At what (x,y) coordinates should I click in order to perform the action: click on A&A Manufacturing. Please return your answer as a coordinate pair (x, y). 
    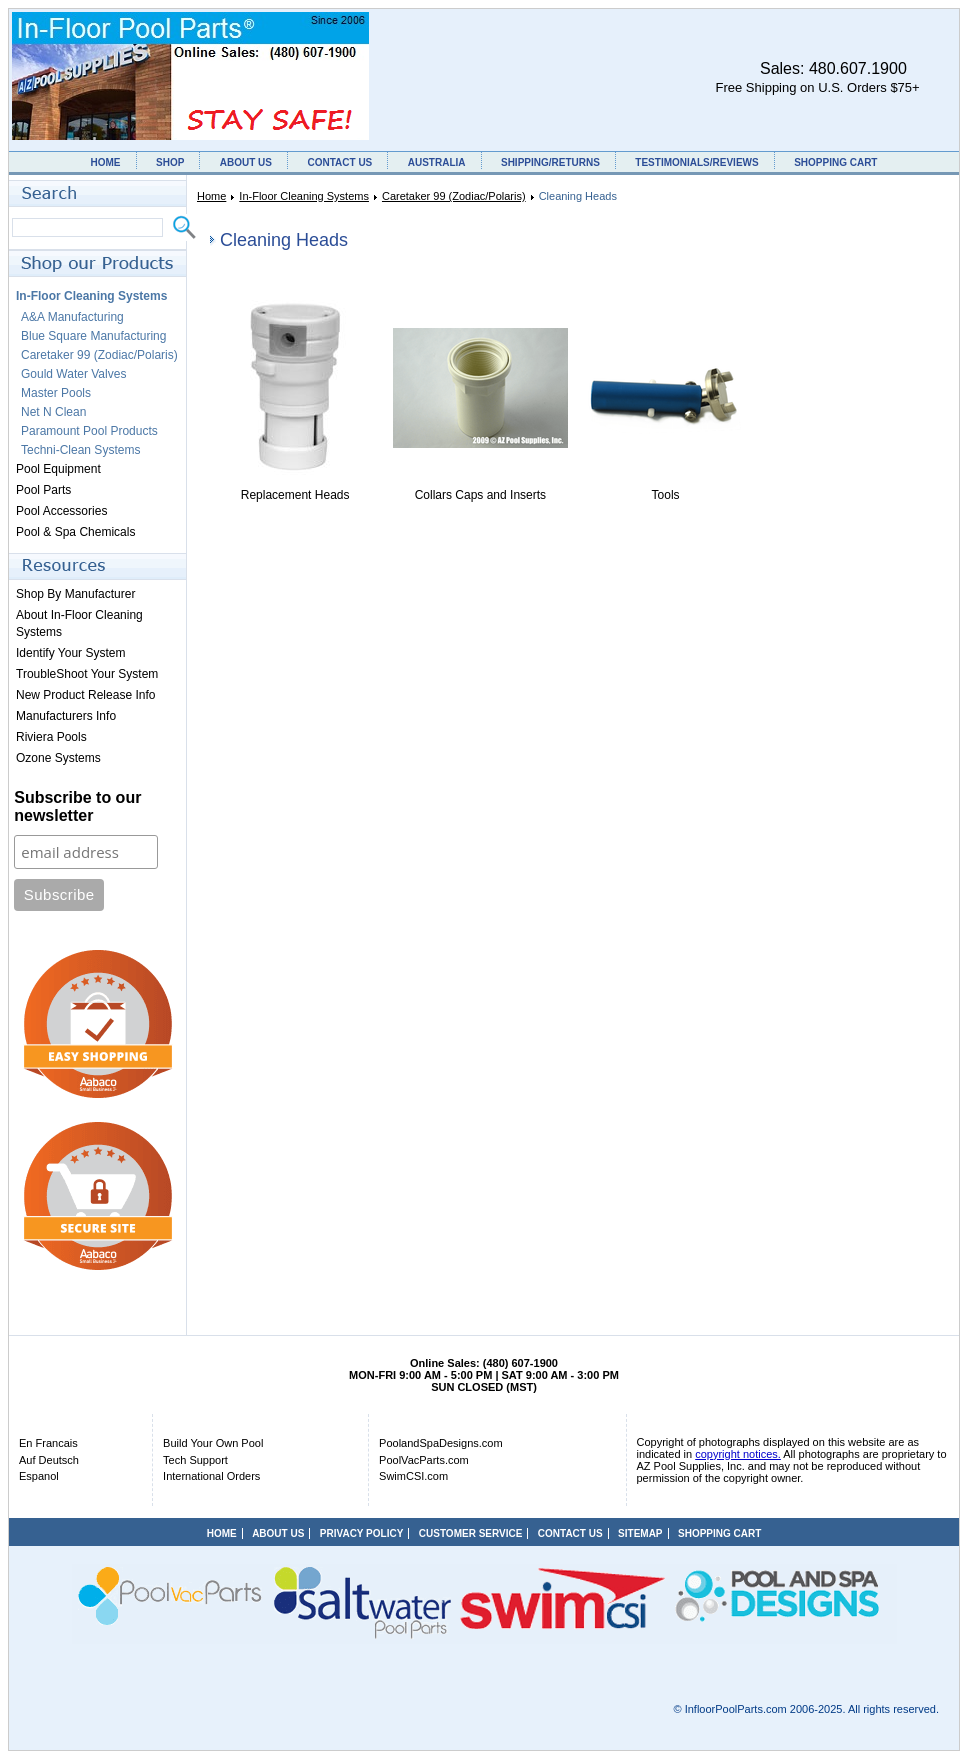
    Looking at the image, I should click on (72, 317).